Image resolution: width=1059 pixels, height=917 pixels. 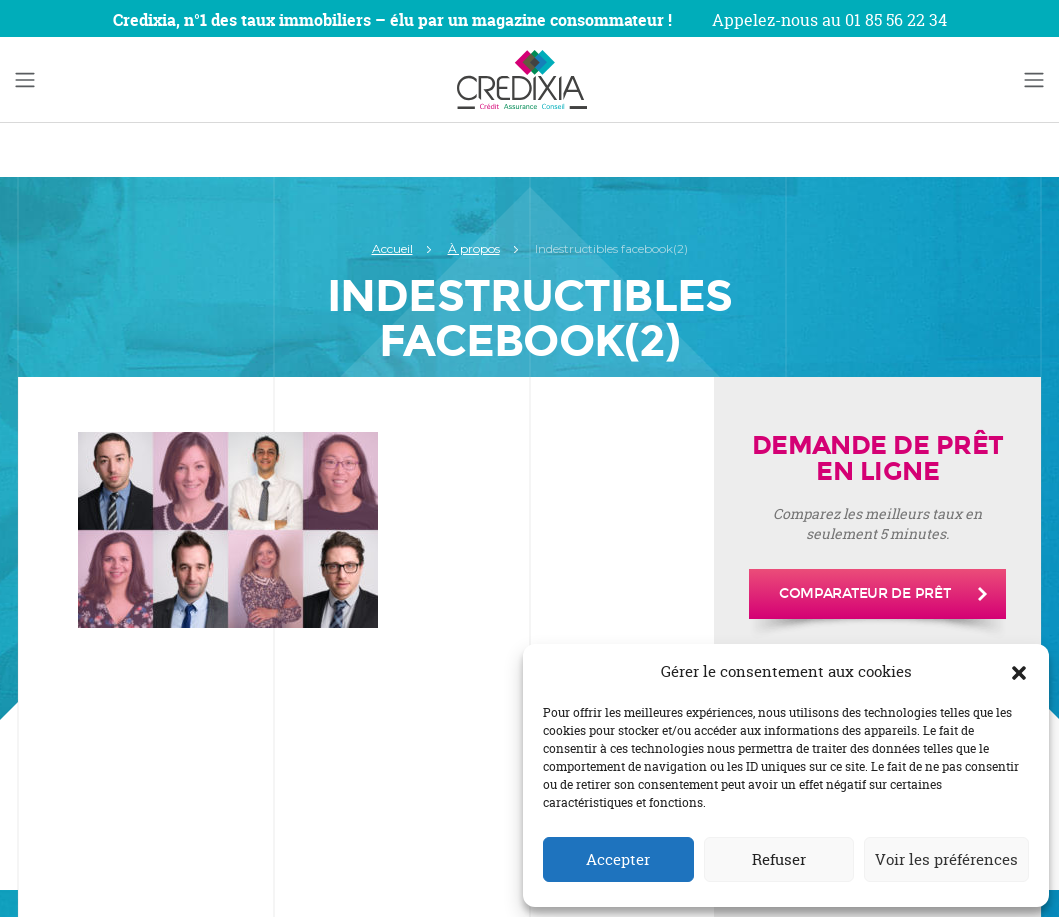 I want to click on Accepter, so click(x=618, y=859).